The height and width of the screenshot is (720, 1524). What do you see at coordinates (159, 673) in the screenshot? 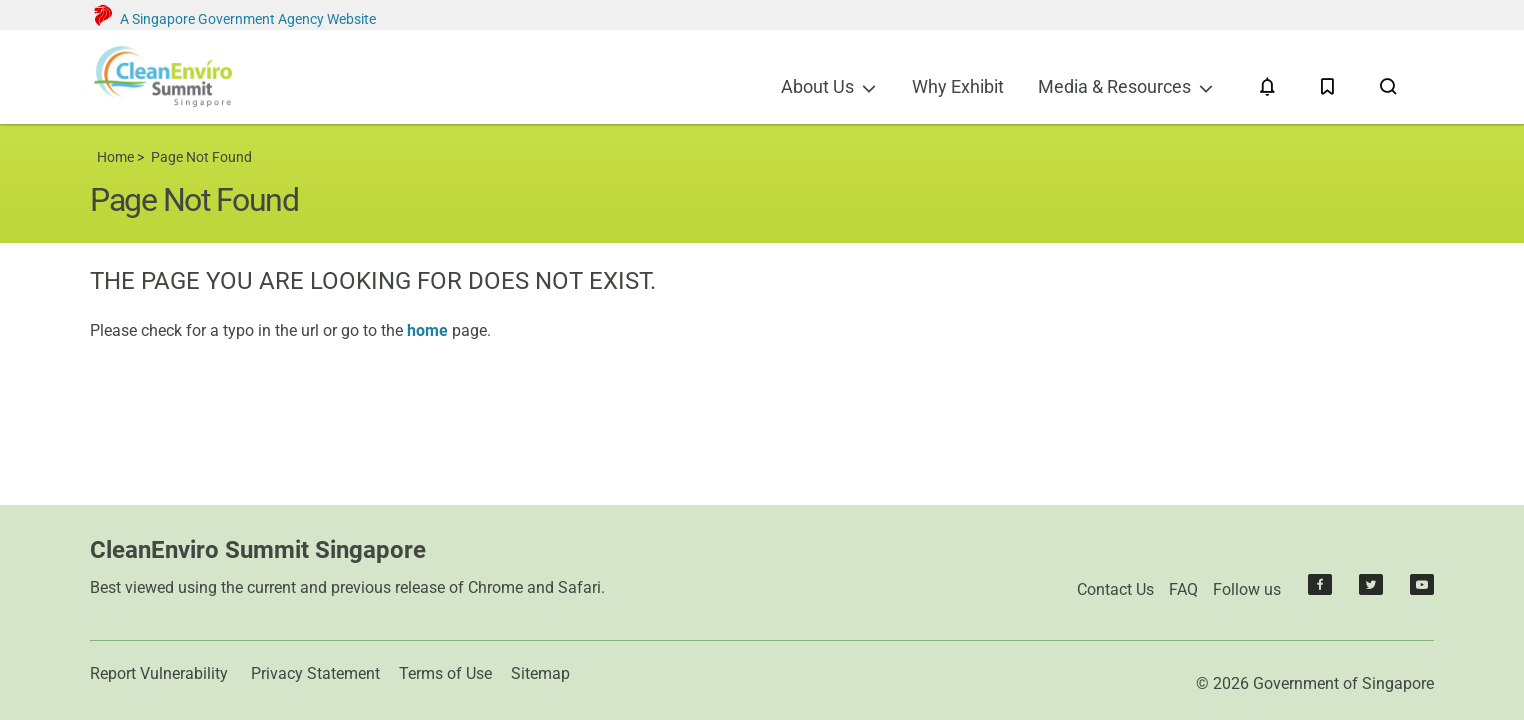
I see `Report Vulnerability` at bounding box center [159, 673].